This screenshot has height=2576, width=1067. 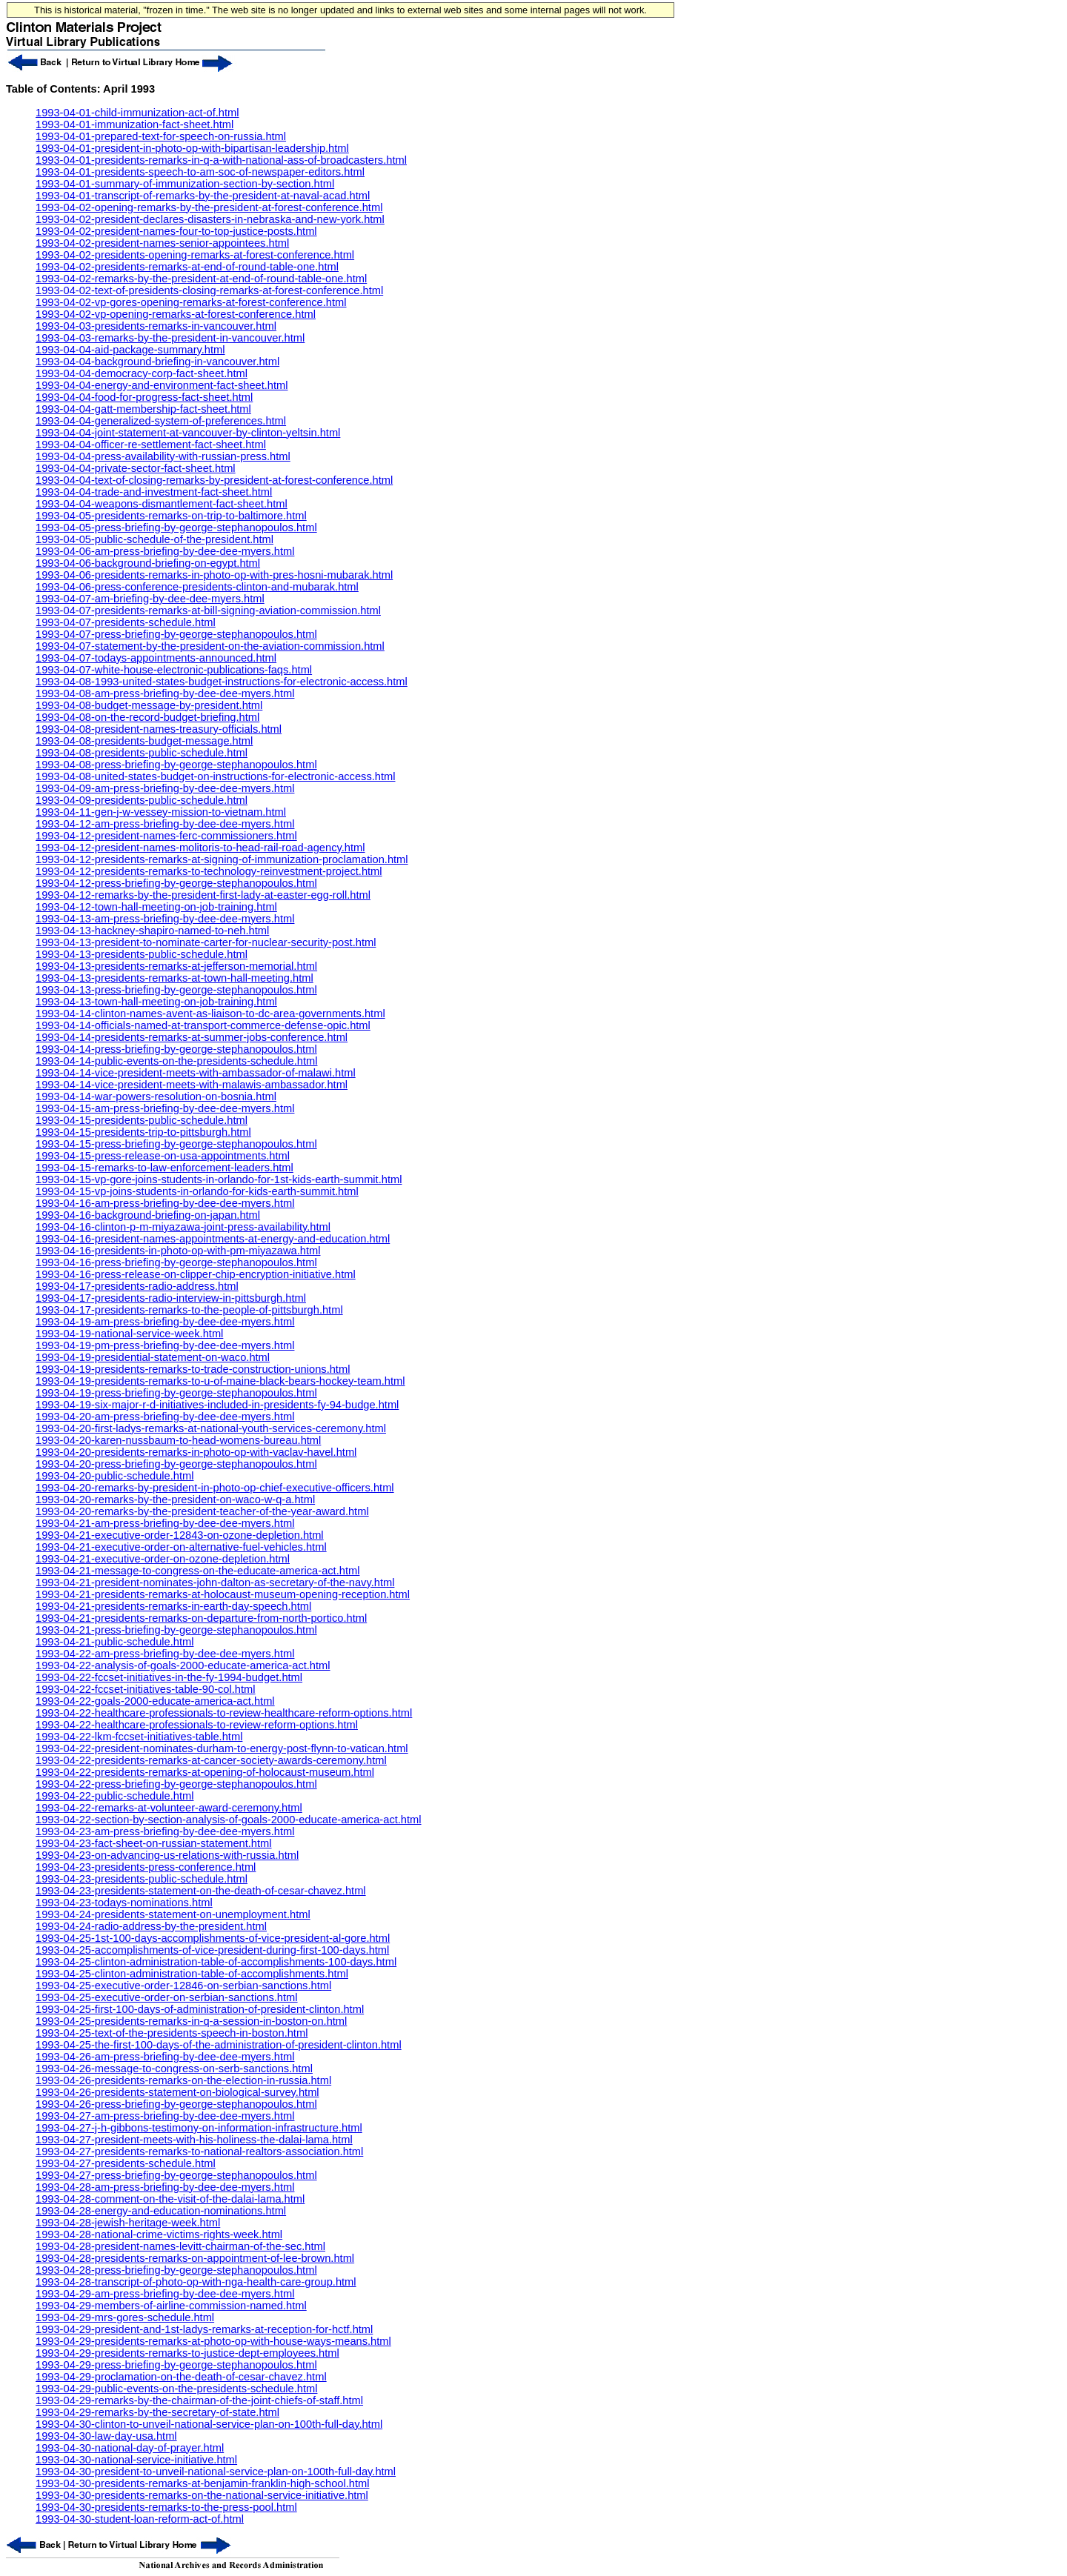 What do you see at coordinates (156, 1096) in the screenshot?
I see `1993-04-14-war-powers-resolution-on-bosnia.html` at bounding box center [156, 1096].